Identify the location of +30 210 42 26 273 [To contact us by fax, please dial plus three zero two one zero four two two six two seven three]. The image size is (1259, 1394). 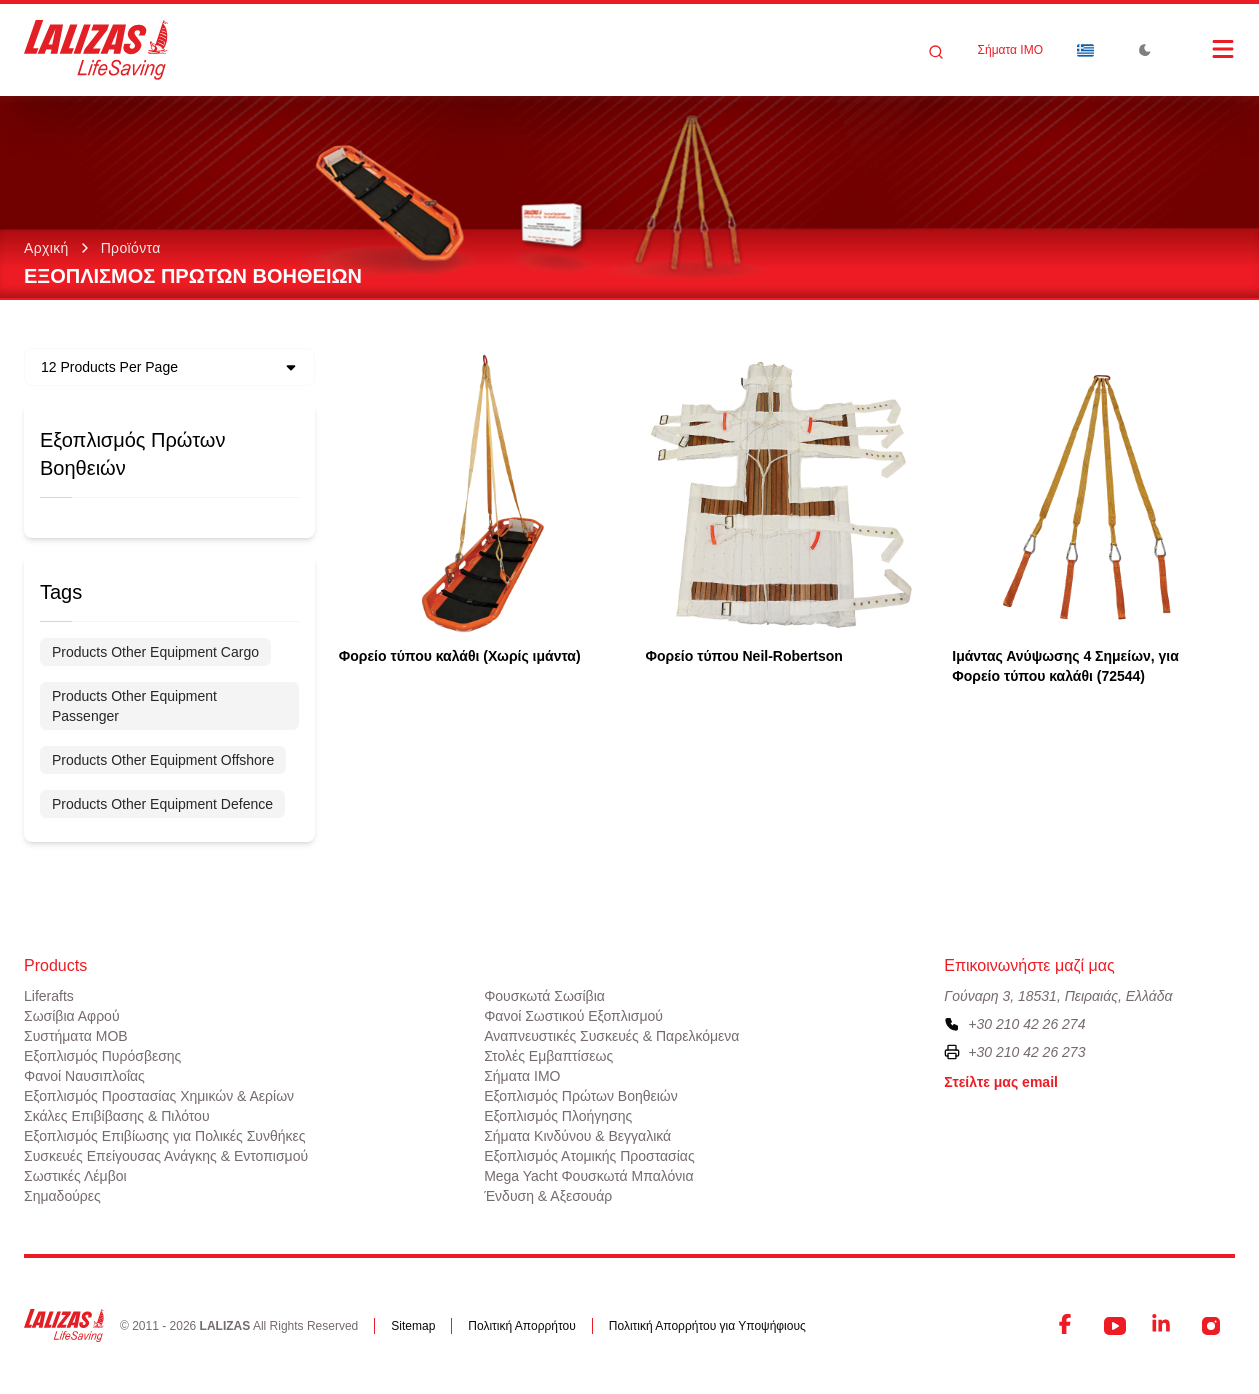
(1026, 1052).